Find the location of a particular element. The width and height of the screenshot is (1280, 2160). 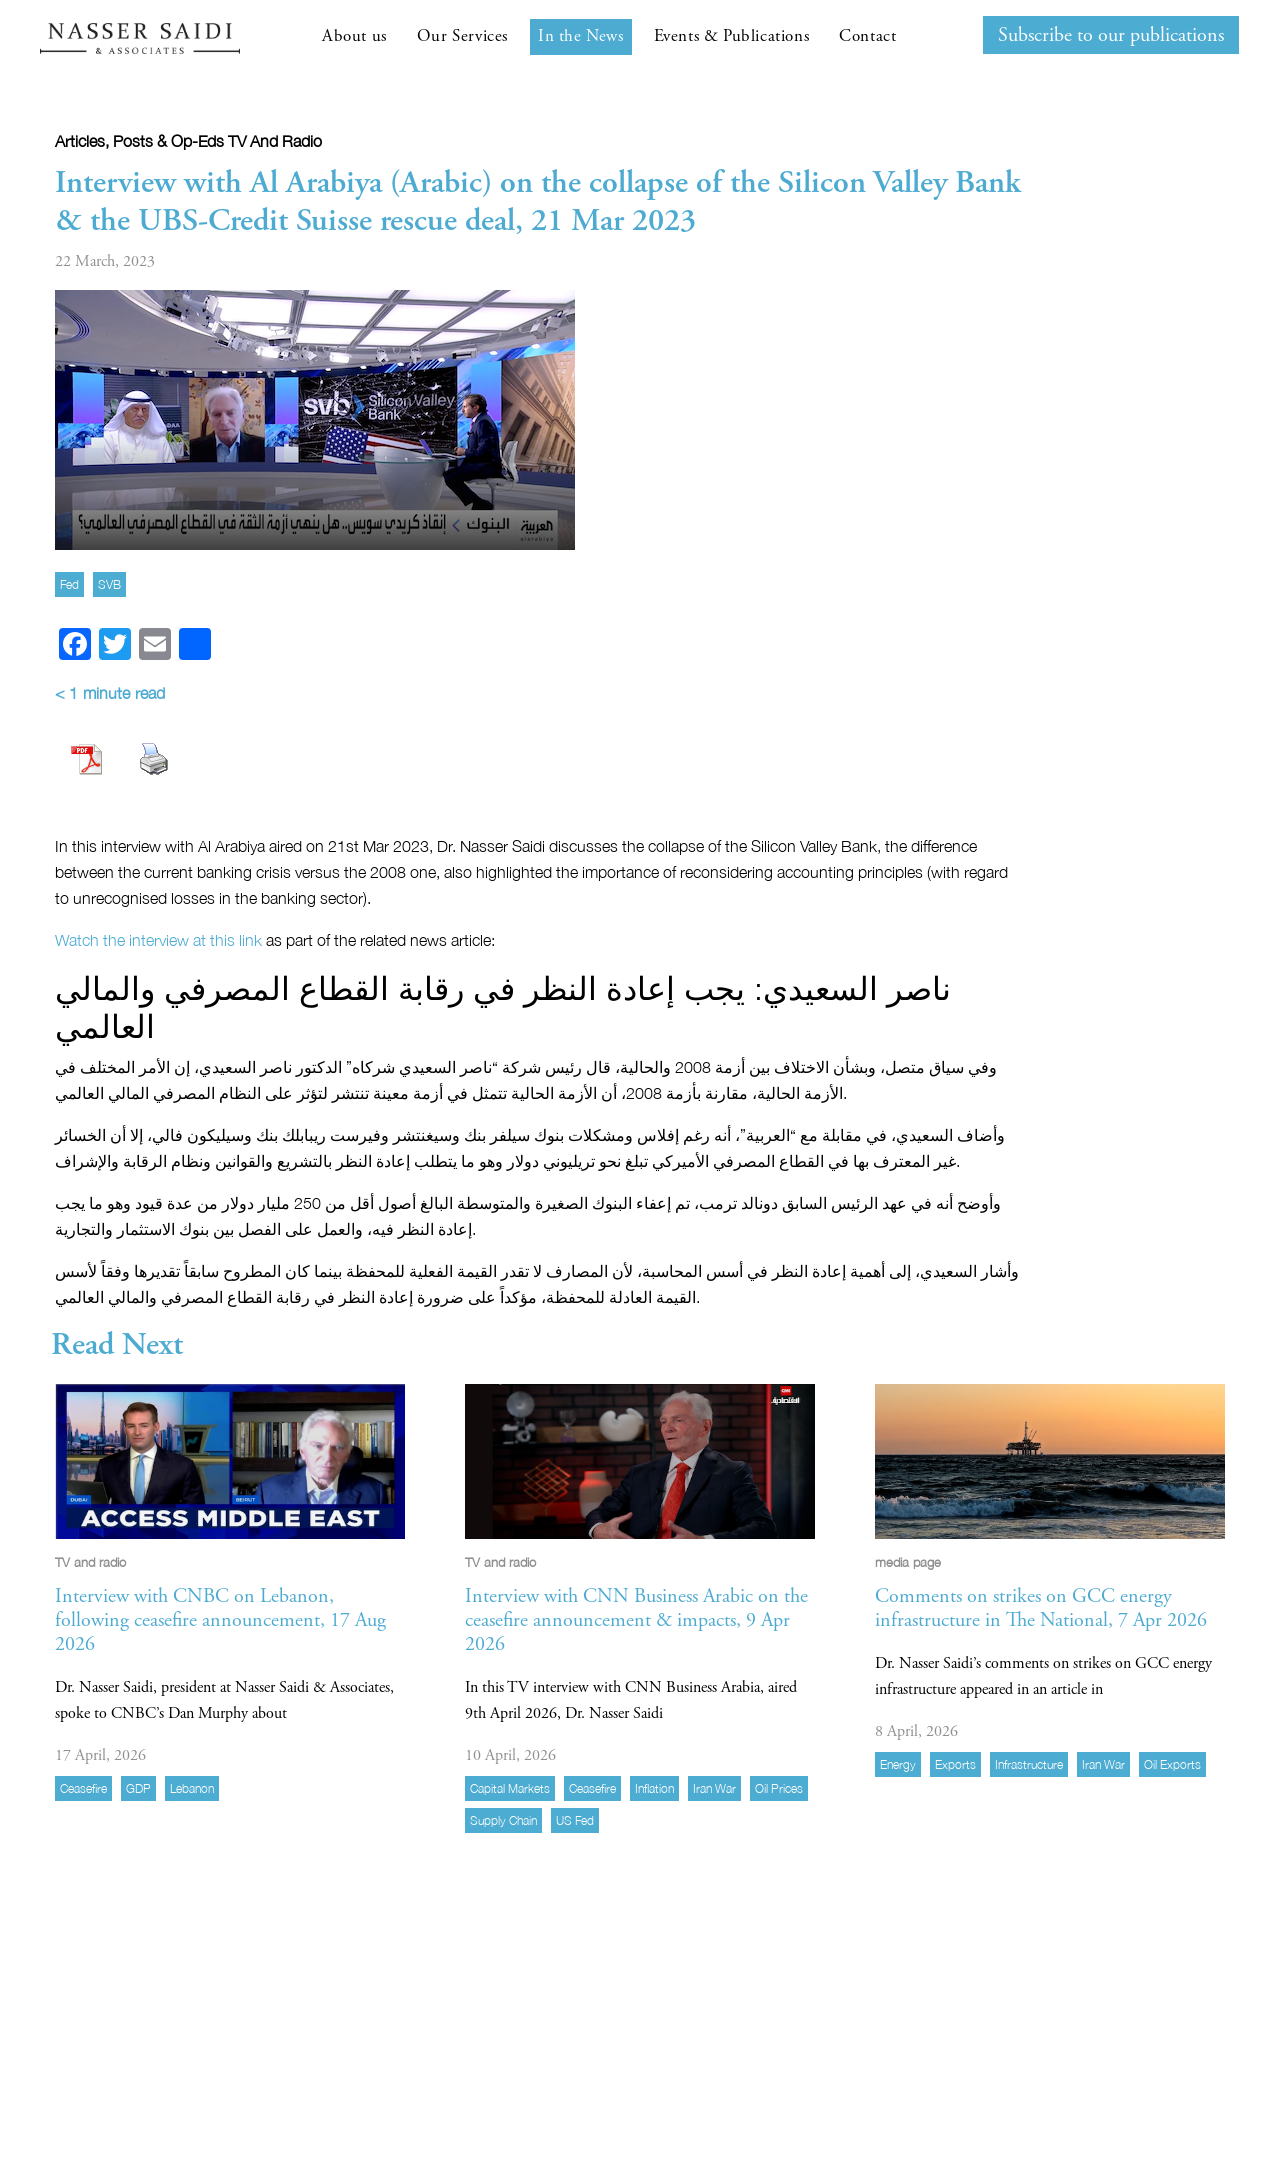

In the News is located at coordinates (581, 36).